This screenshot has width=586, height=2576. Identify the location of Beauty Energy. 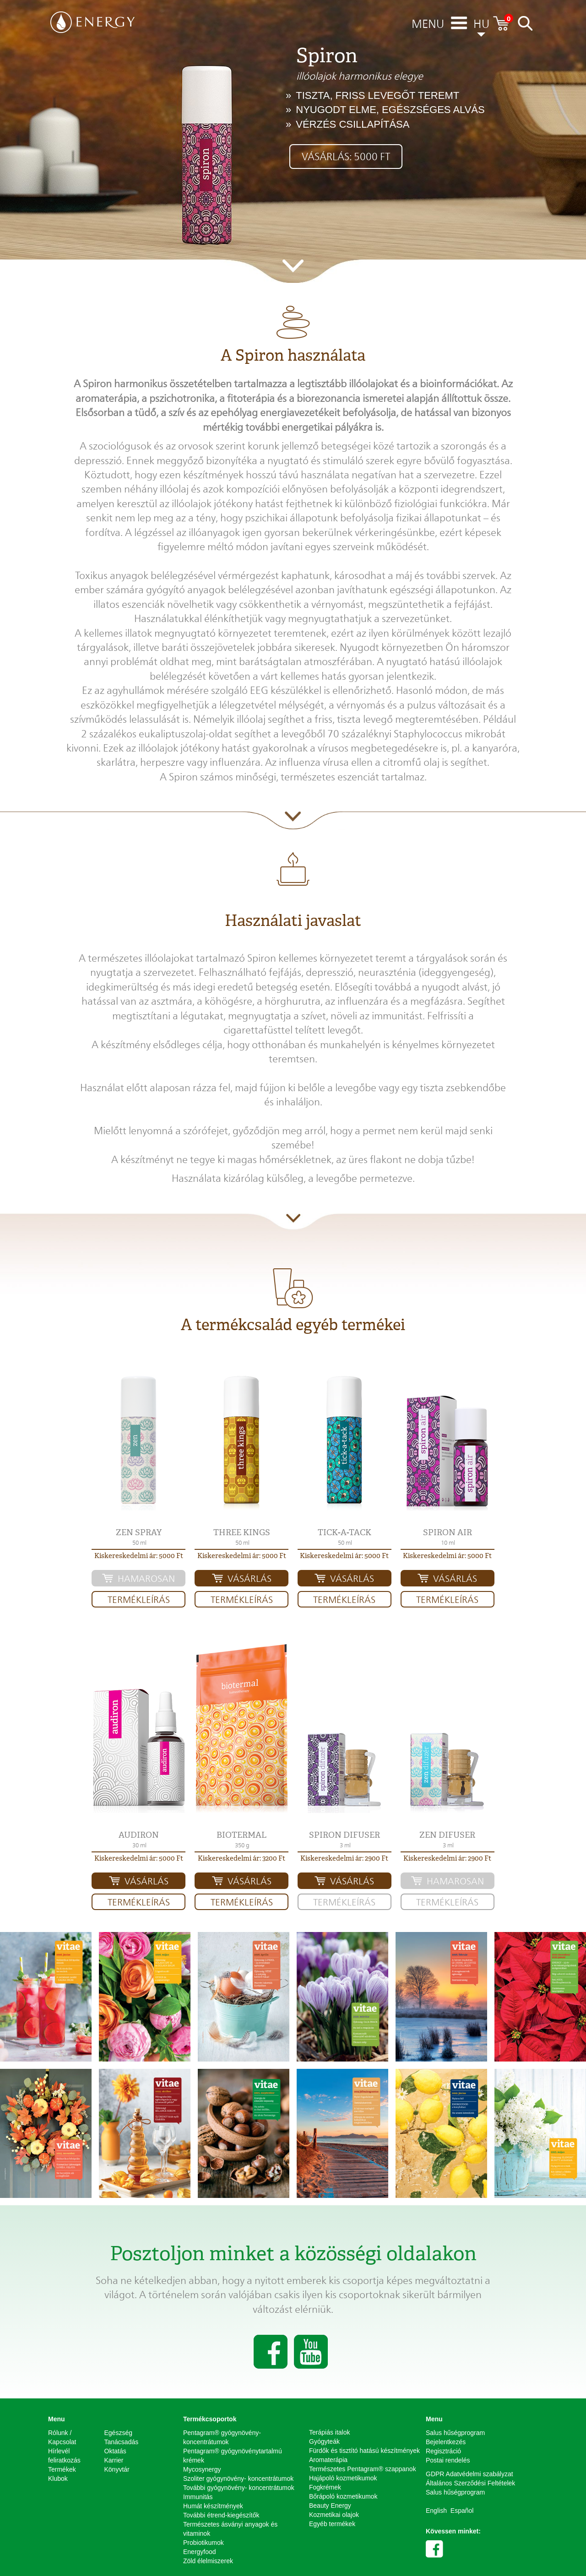
(330, 2505).